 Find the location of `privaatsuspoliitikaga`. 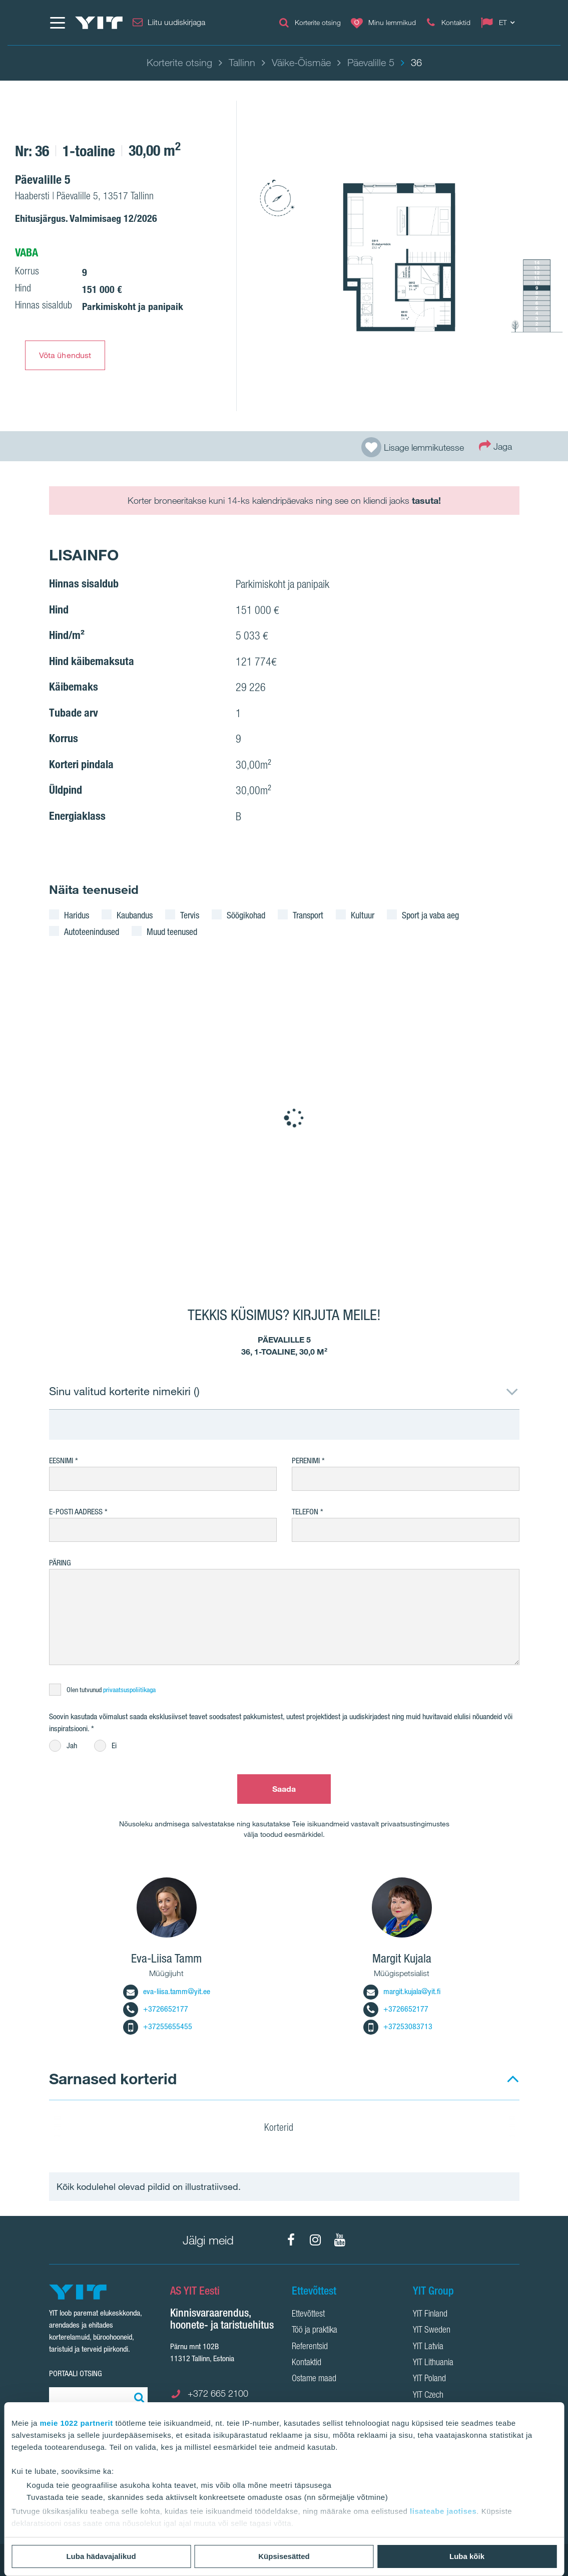

privaatsuspoliitikaga is located at coordinates (129, 1689).